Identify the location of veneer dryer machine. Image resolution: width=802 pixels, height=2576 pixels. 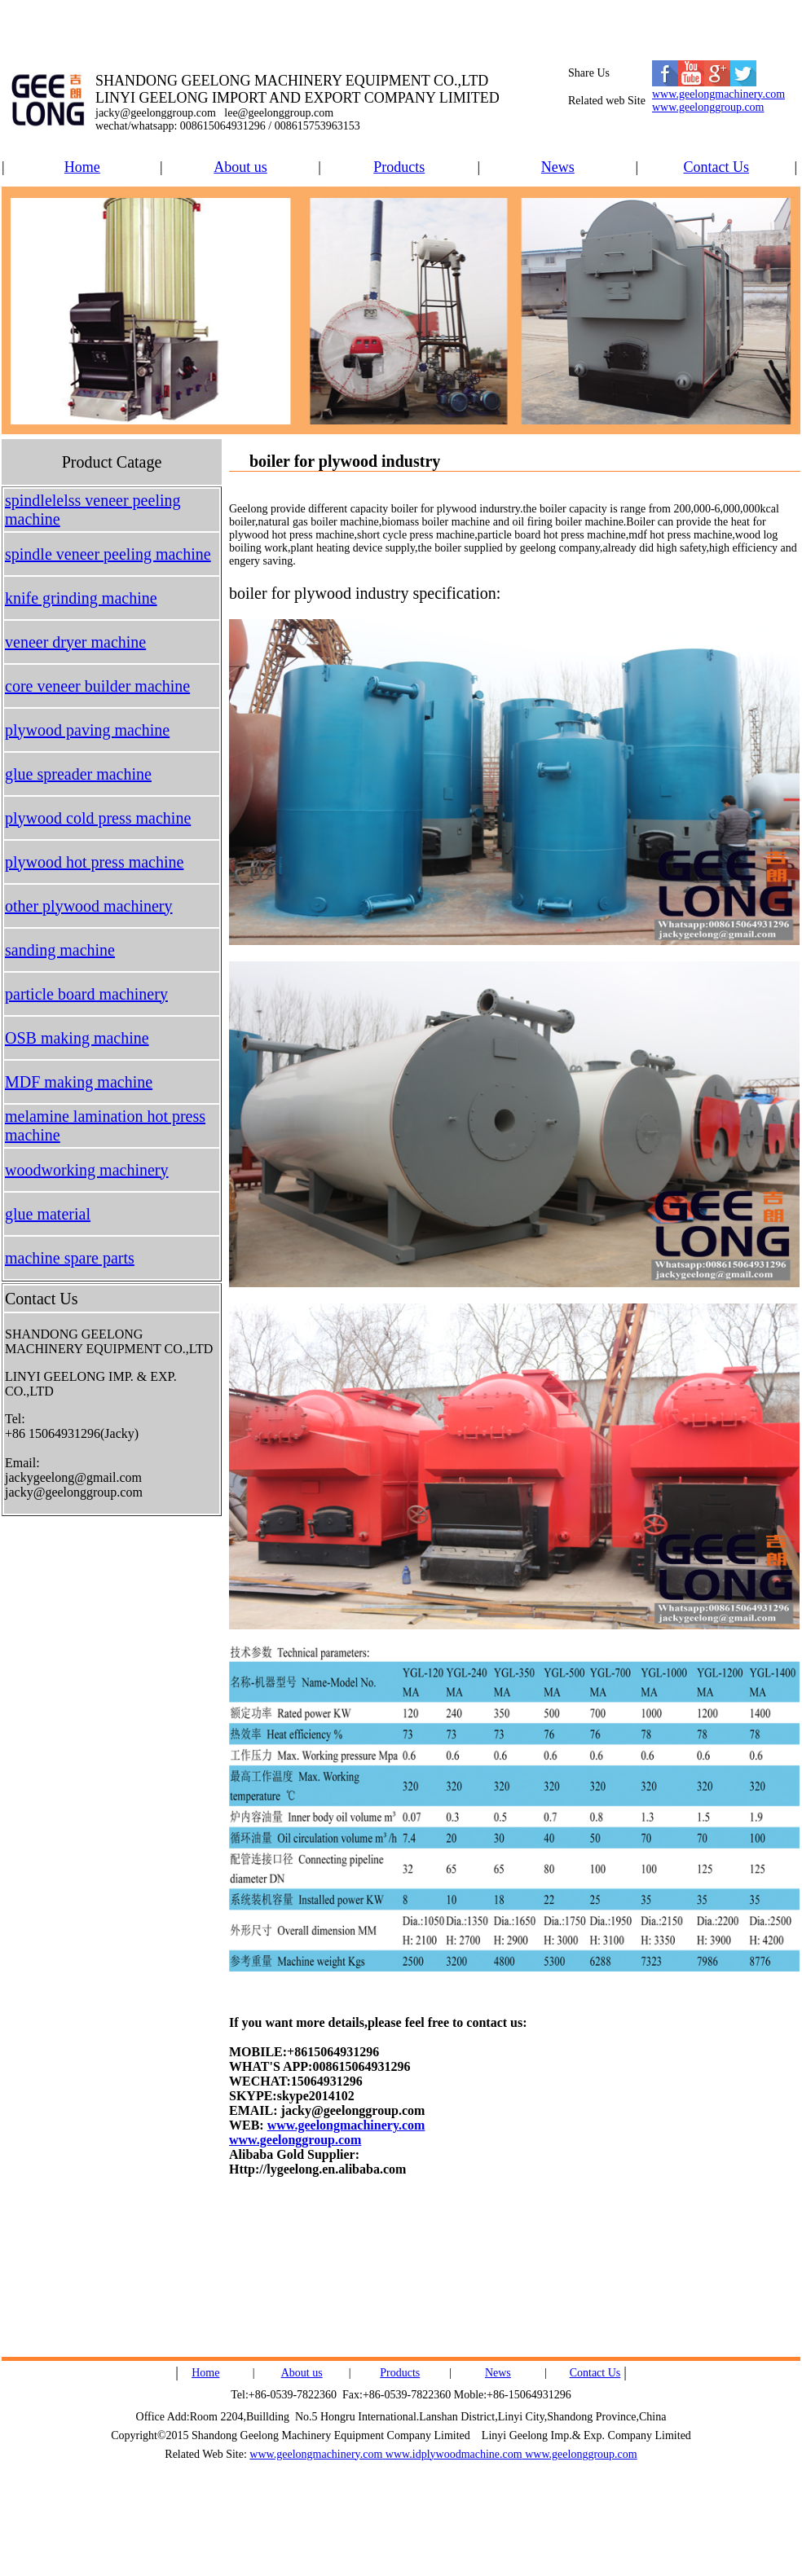
(75, 642).